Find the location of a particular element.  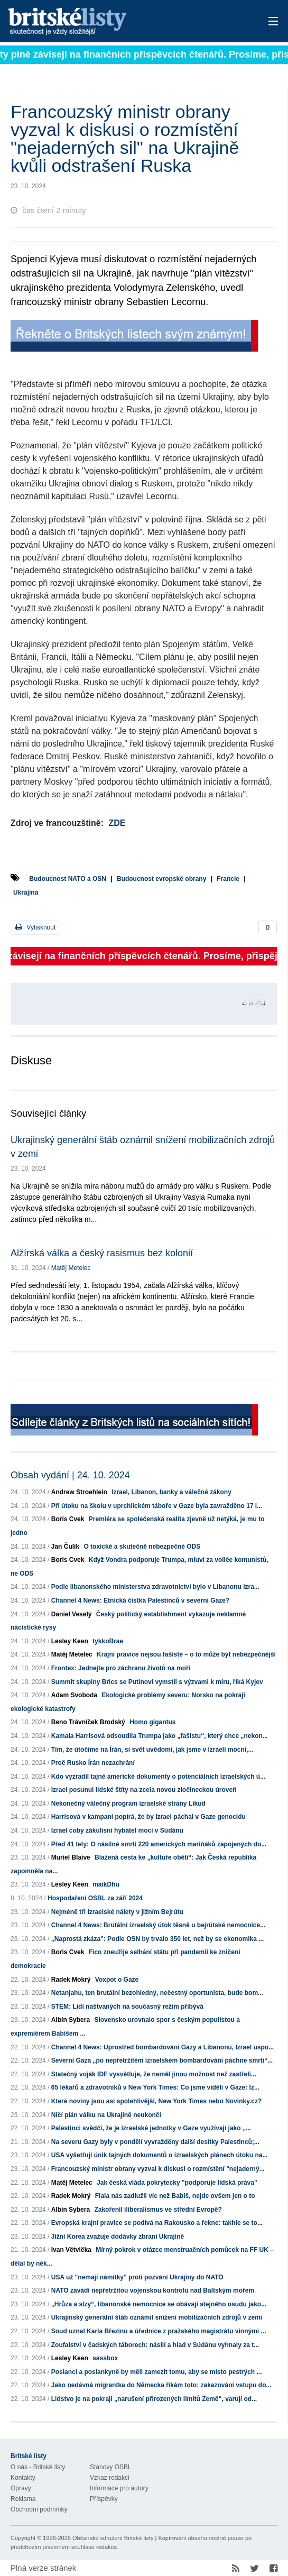

Obchodní podmínky is located at coordinates (39, 2509).